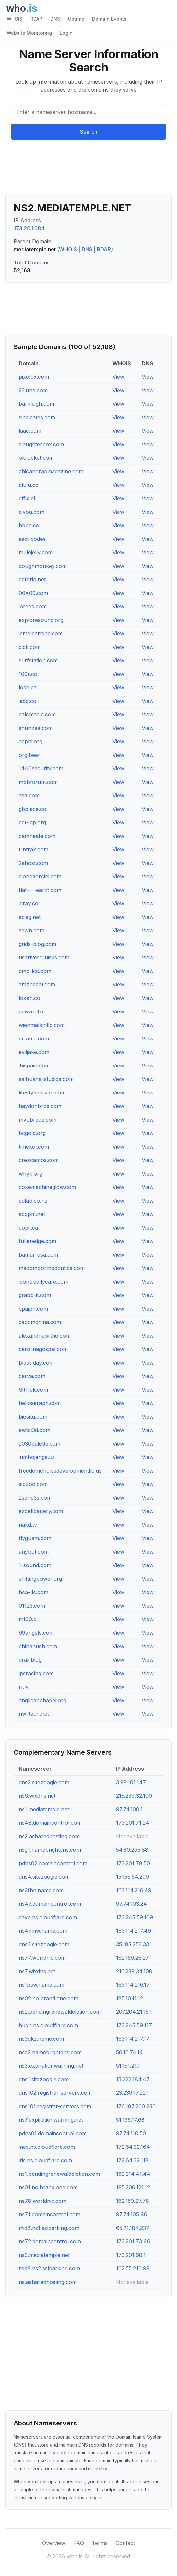 The width and height of the screenshot is (177, 2576). What do you see at coordinates (41, 620) in the screenshot?
I see `exploresound.org` at bounding box center [41, 620].